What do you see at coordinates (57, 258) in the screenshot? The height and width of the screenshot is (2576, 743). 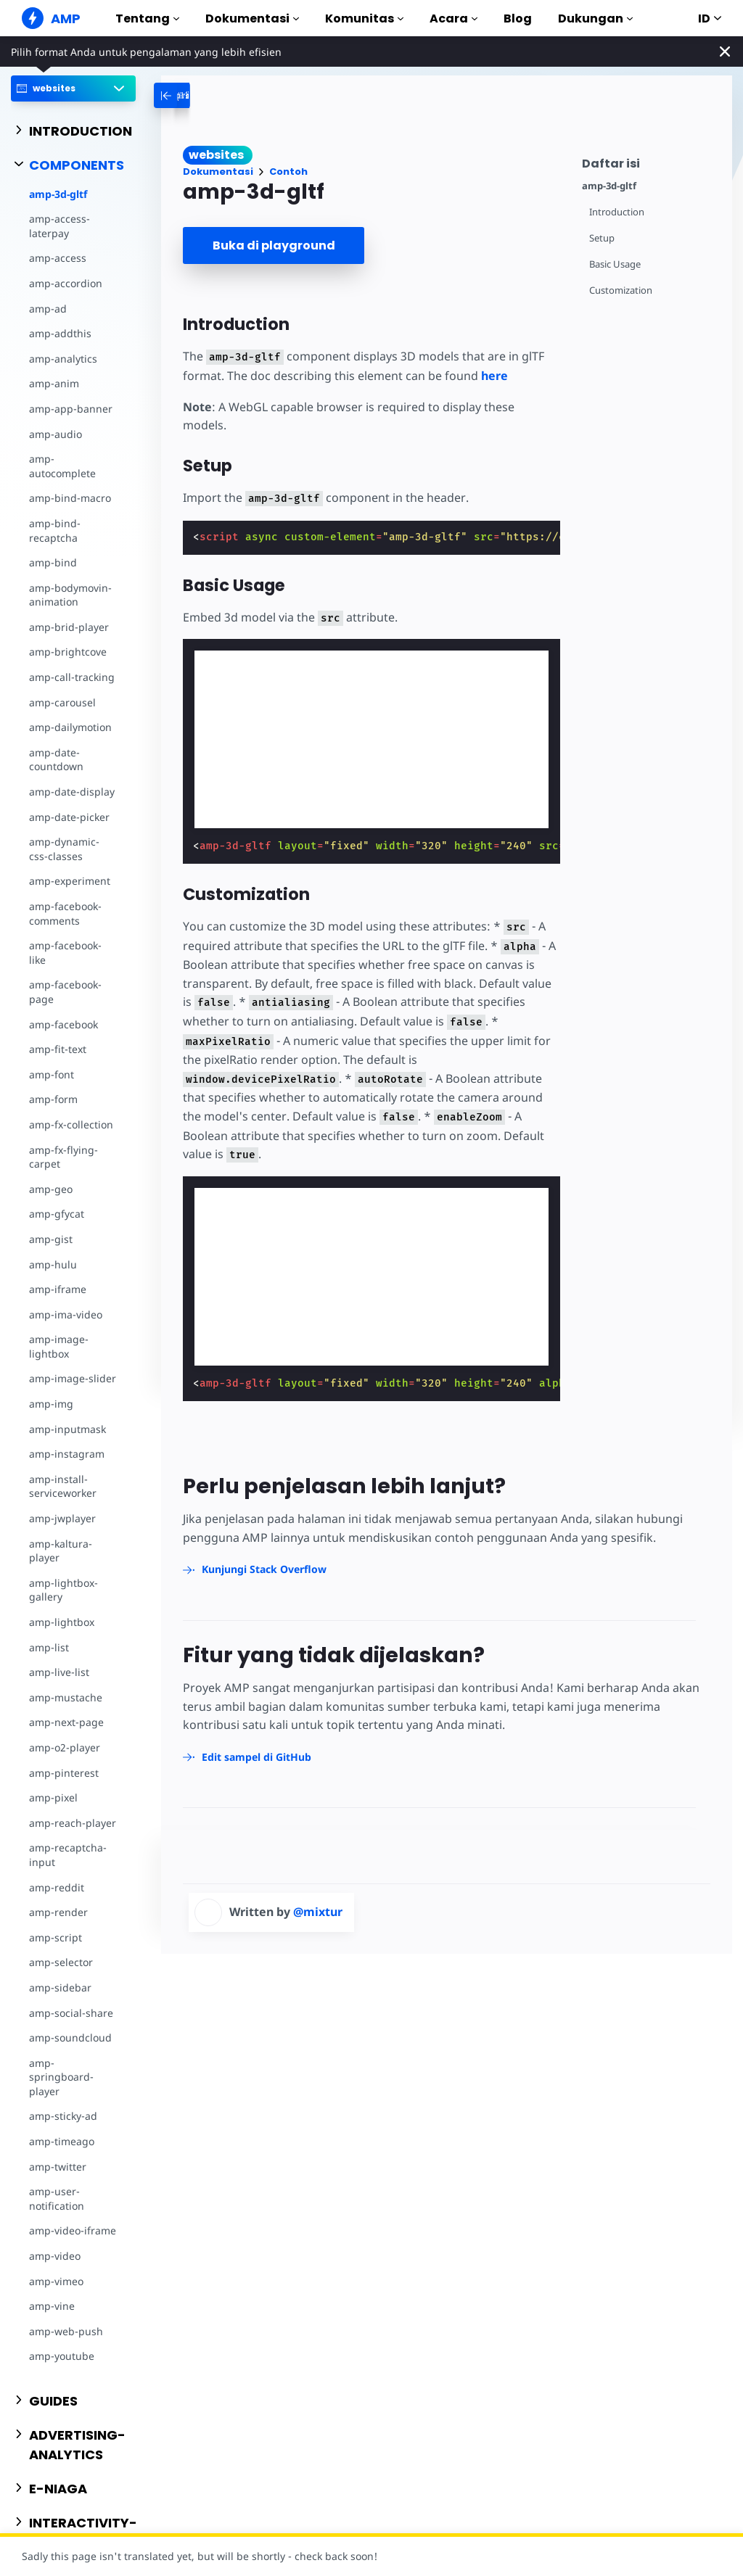 I see `amp-access` at bounding box center [57, 258].